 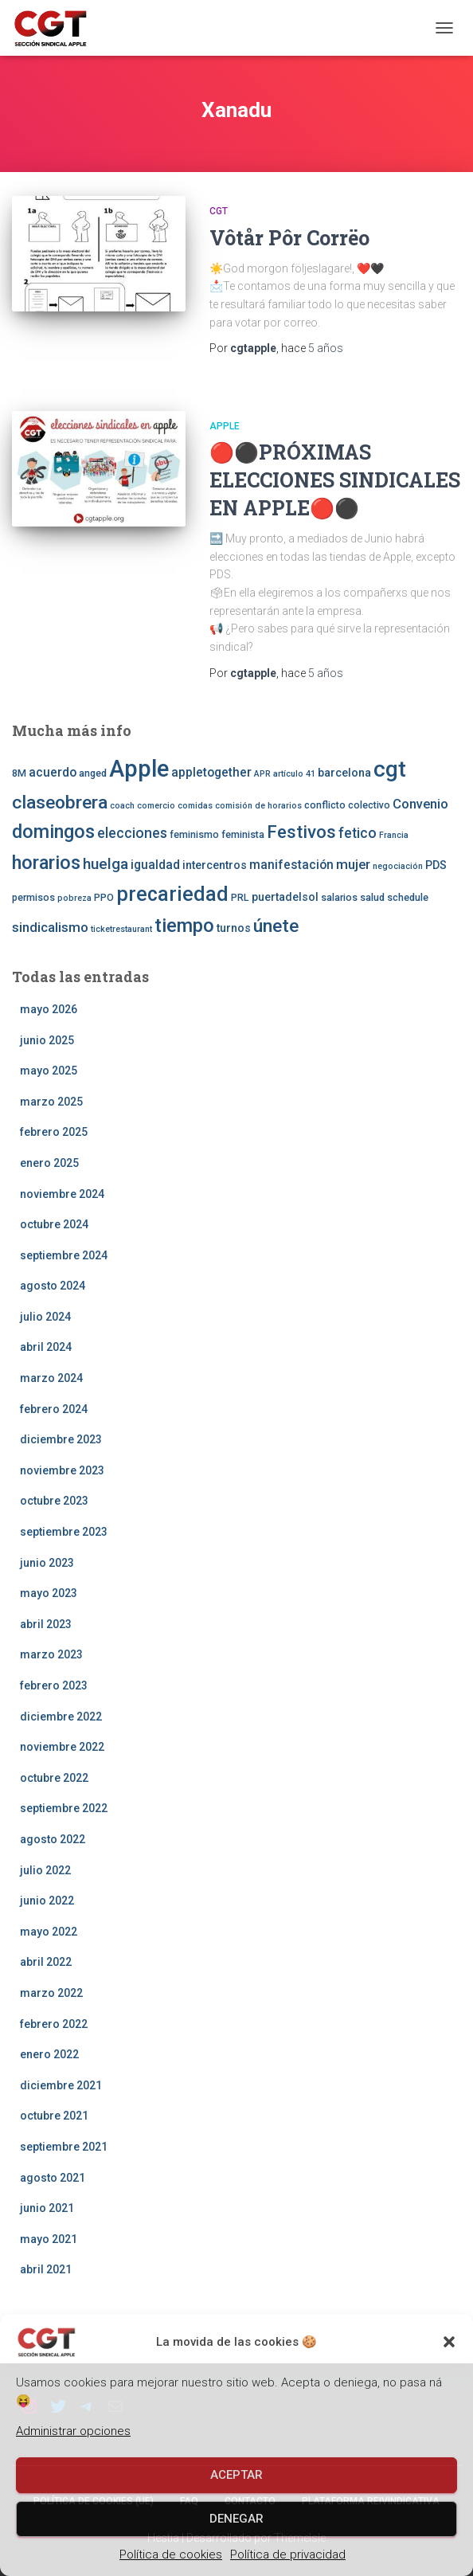 I want to click on conflicto colectivo [conflicto colectivo (3 elementos)], so click(x=347, y=805).